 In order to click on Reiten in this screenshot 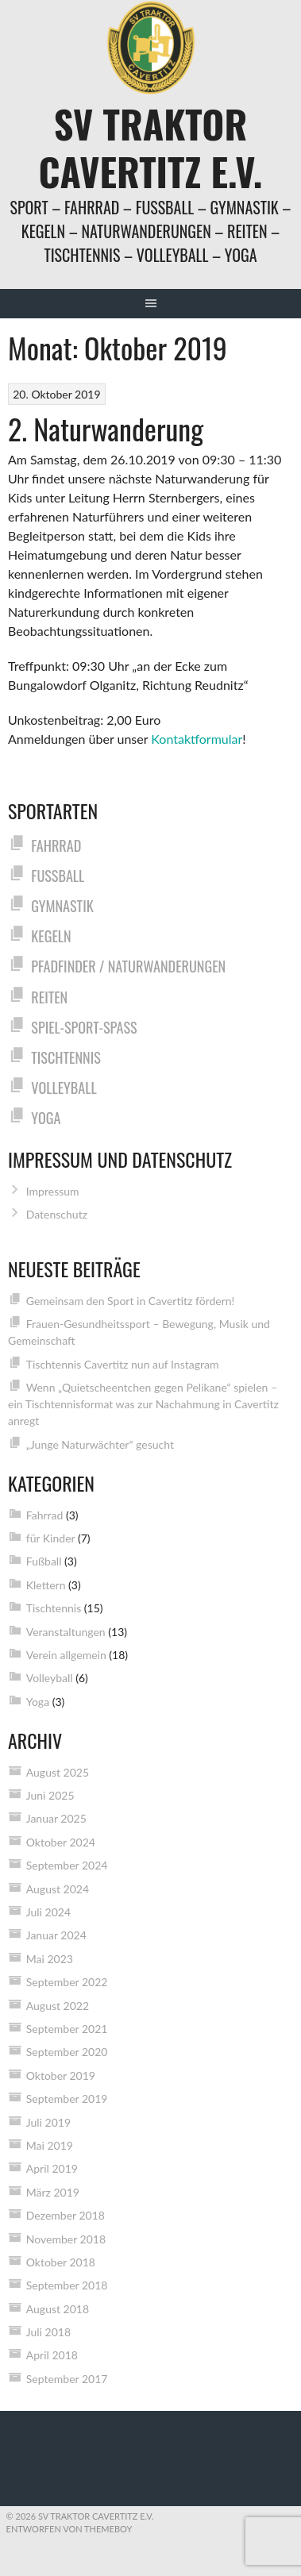, I will do `click(49, 996)`.